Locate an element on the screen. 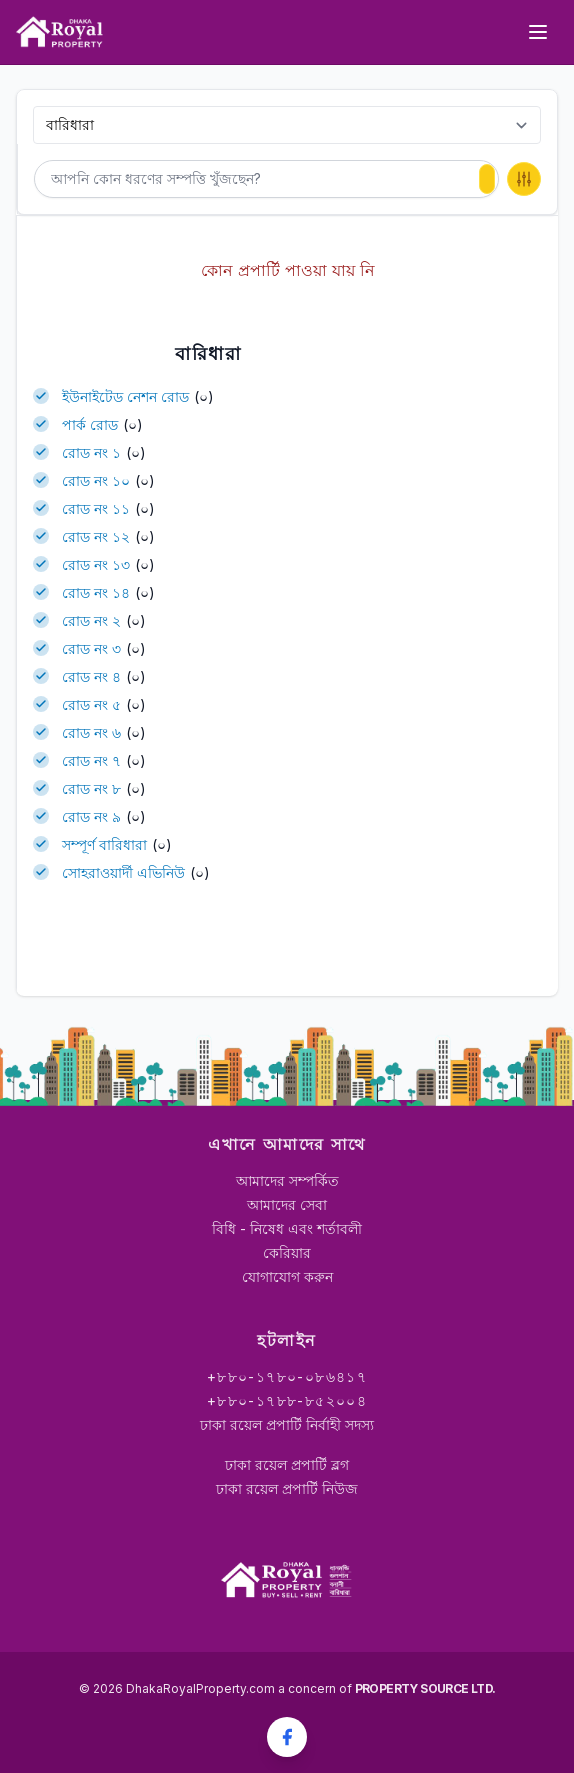  +৮৮০-১৭৮০-০৮৬৪১৭ is located at coordinates (287, 1376).